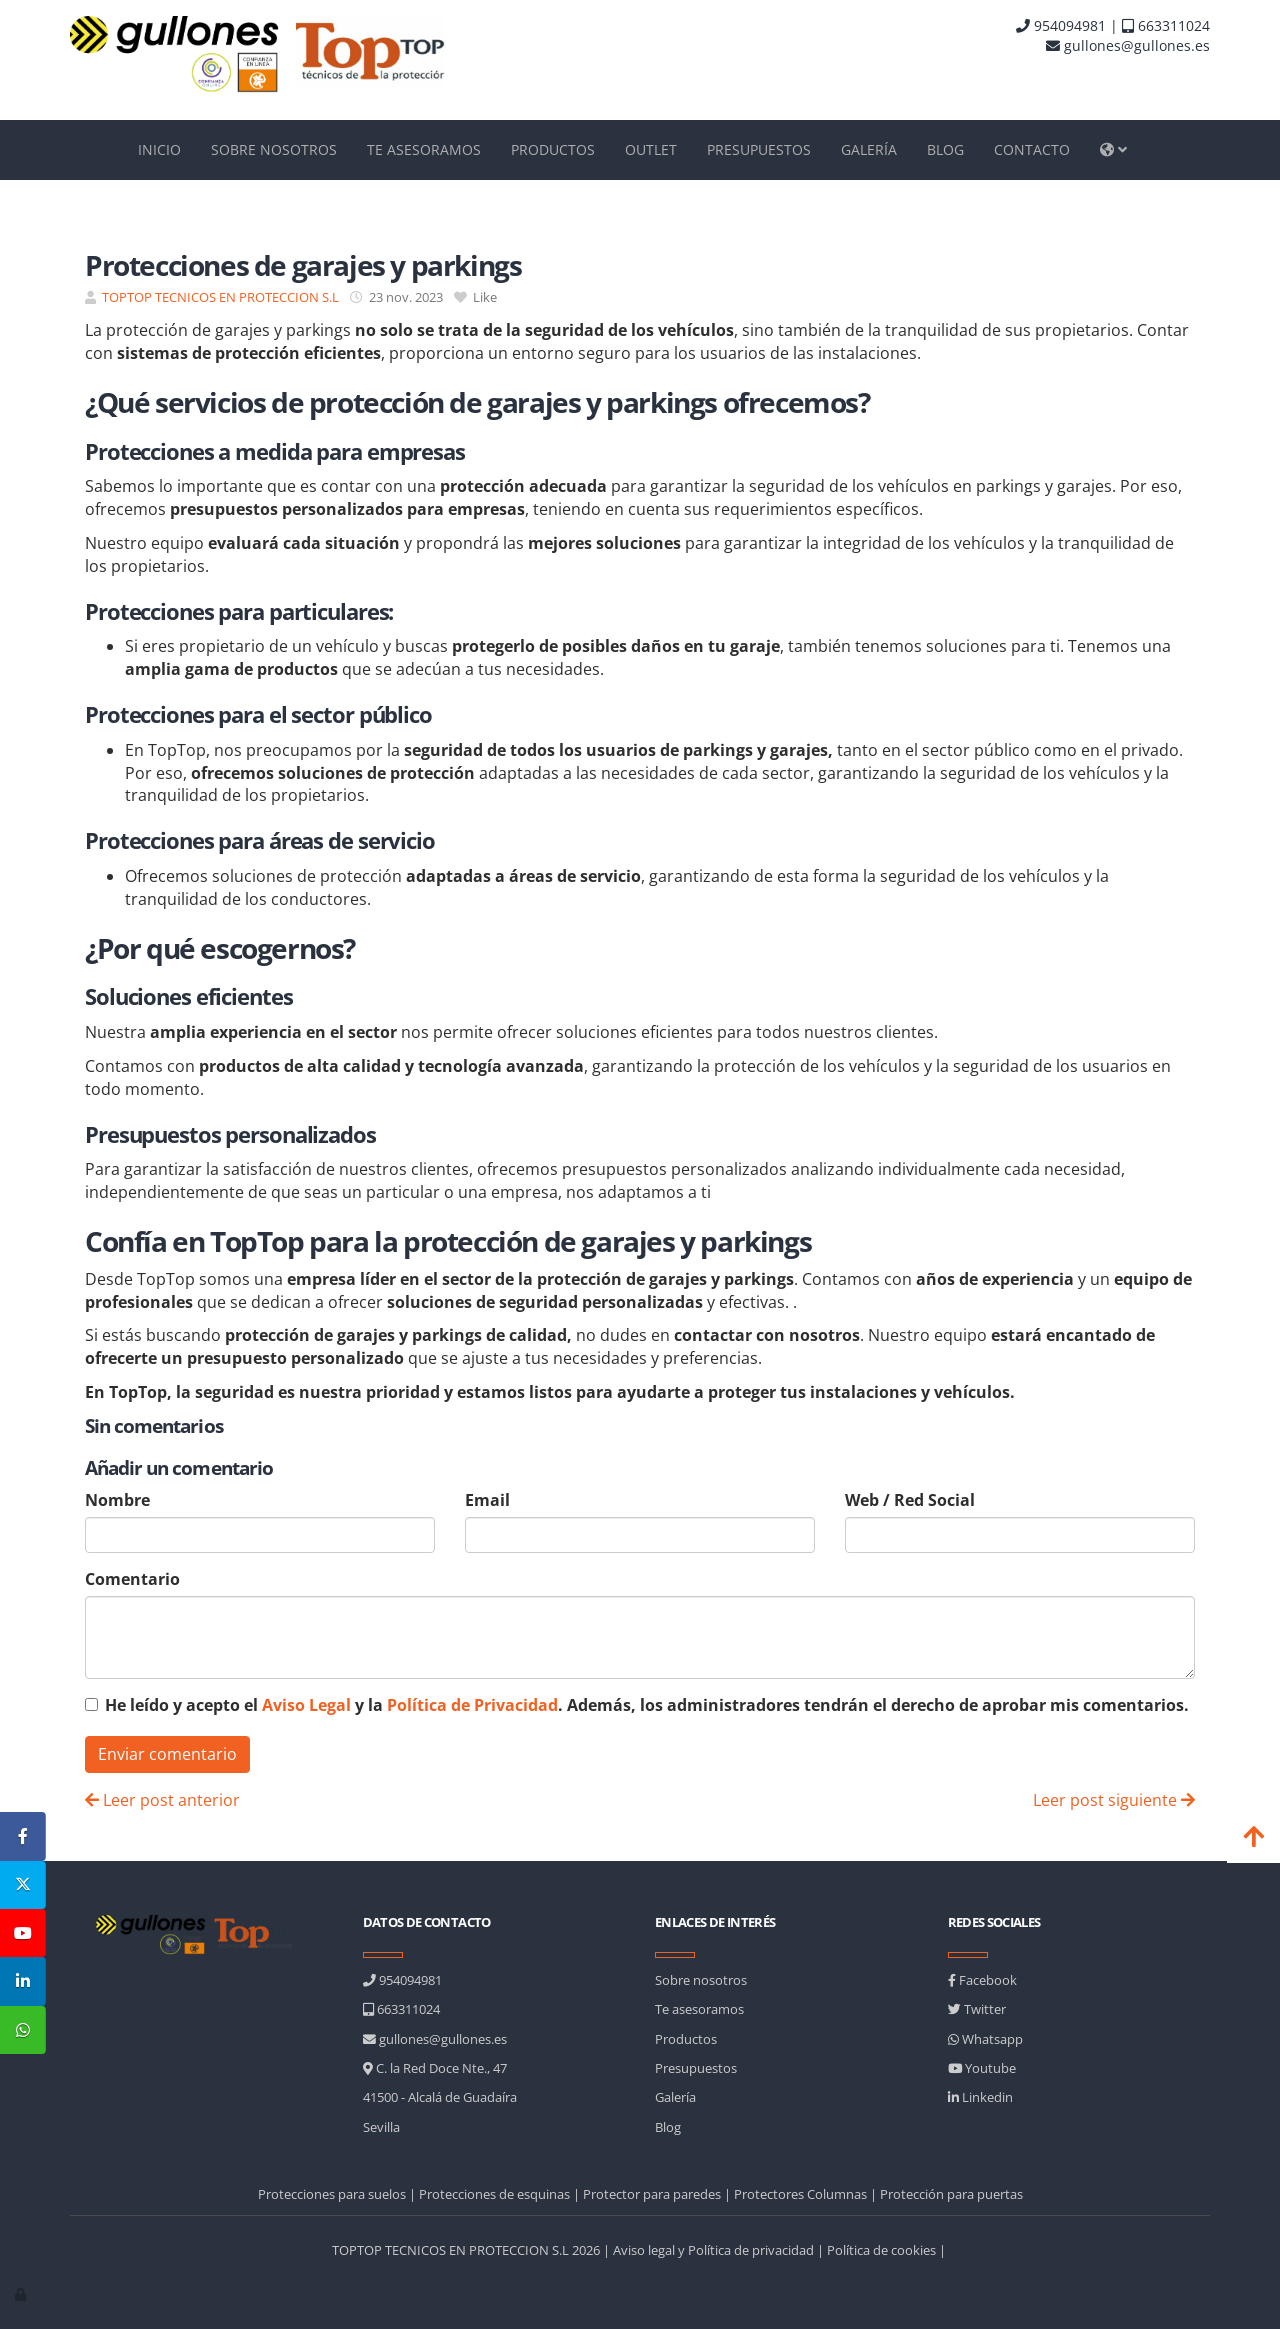 The image size is (1280, 2329). What do you see at coordinates (494, 2194) in the screenshot?
I see `Protecciones de esquinas` at bounding box center [494, 2194].